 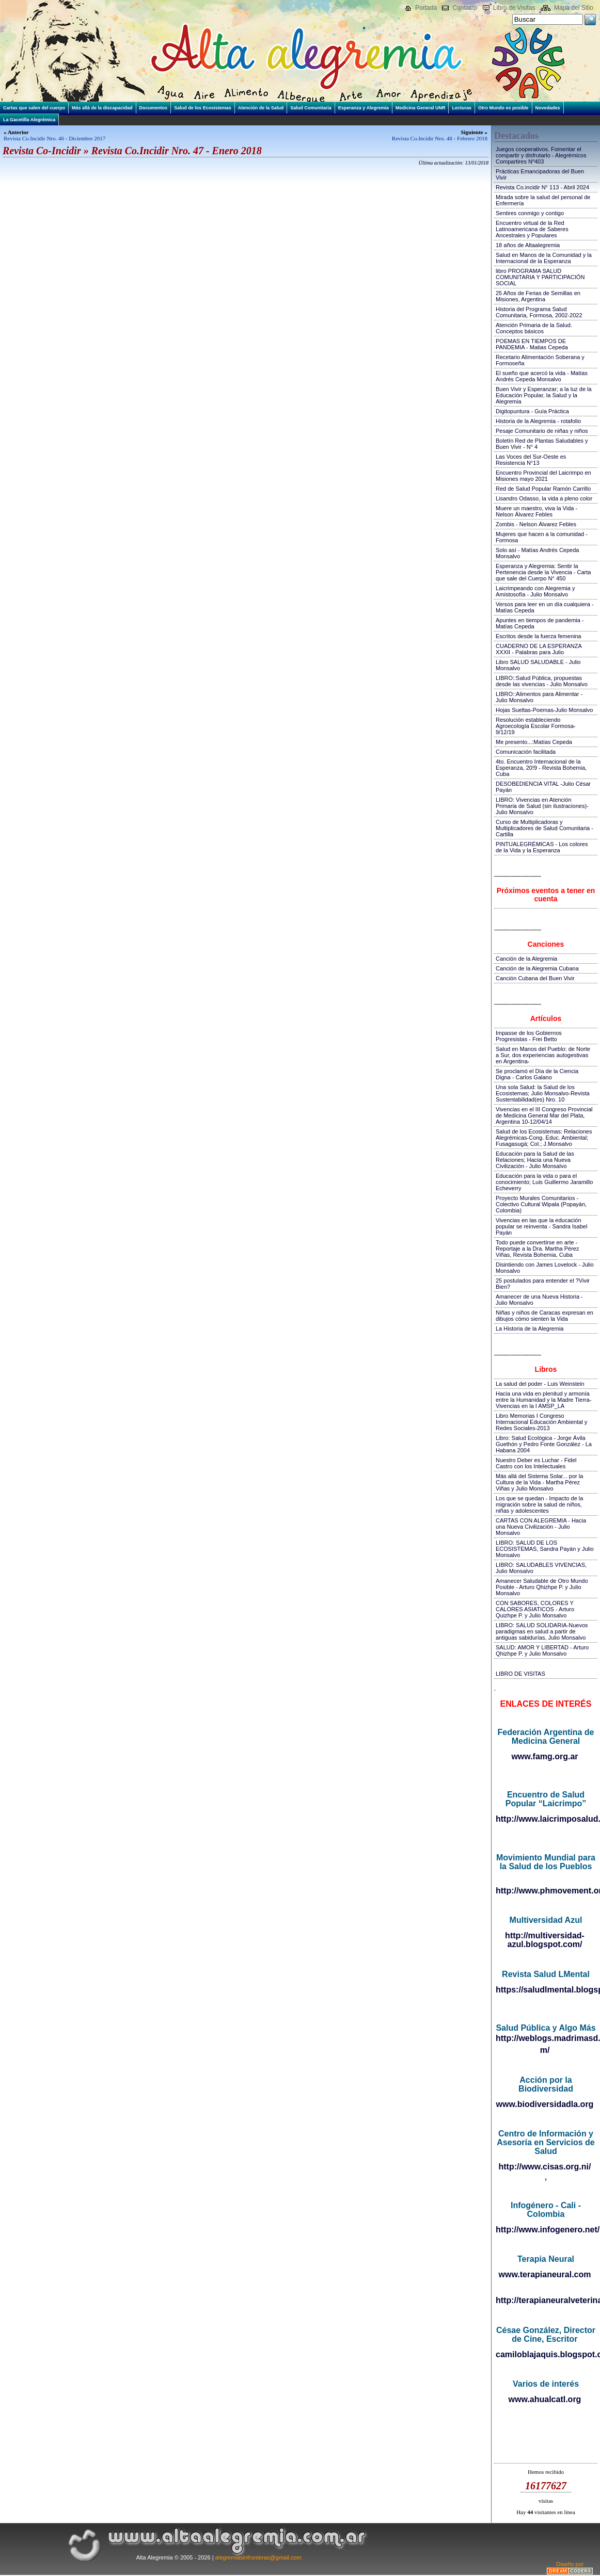 I want to click on LIBRO: SALUD SOLIDARIA-Nuevos paradigmas en salud a partir de antiguas sabidurías, Julio Monsalvo, so click(x=542, y=1631).